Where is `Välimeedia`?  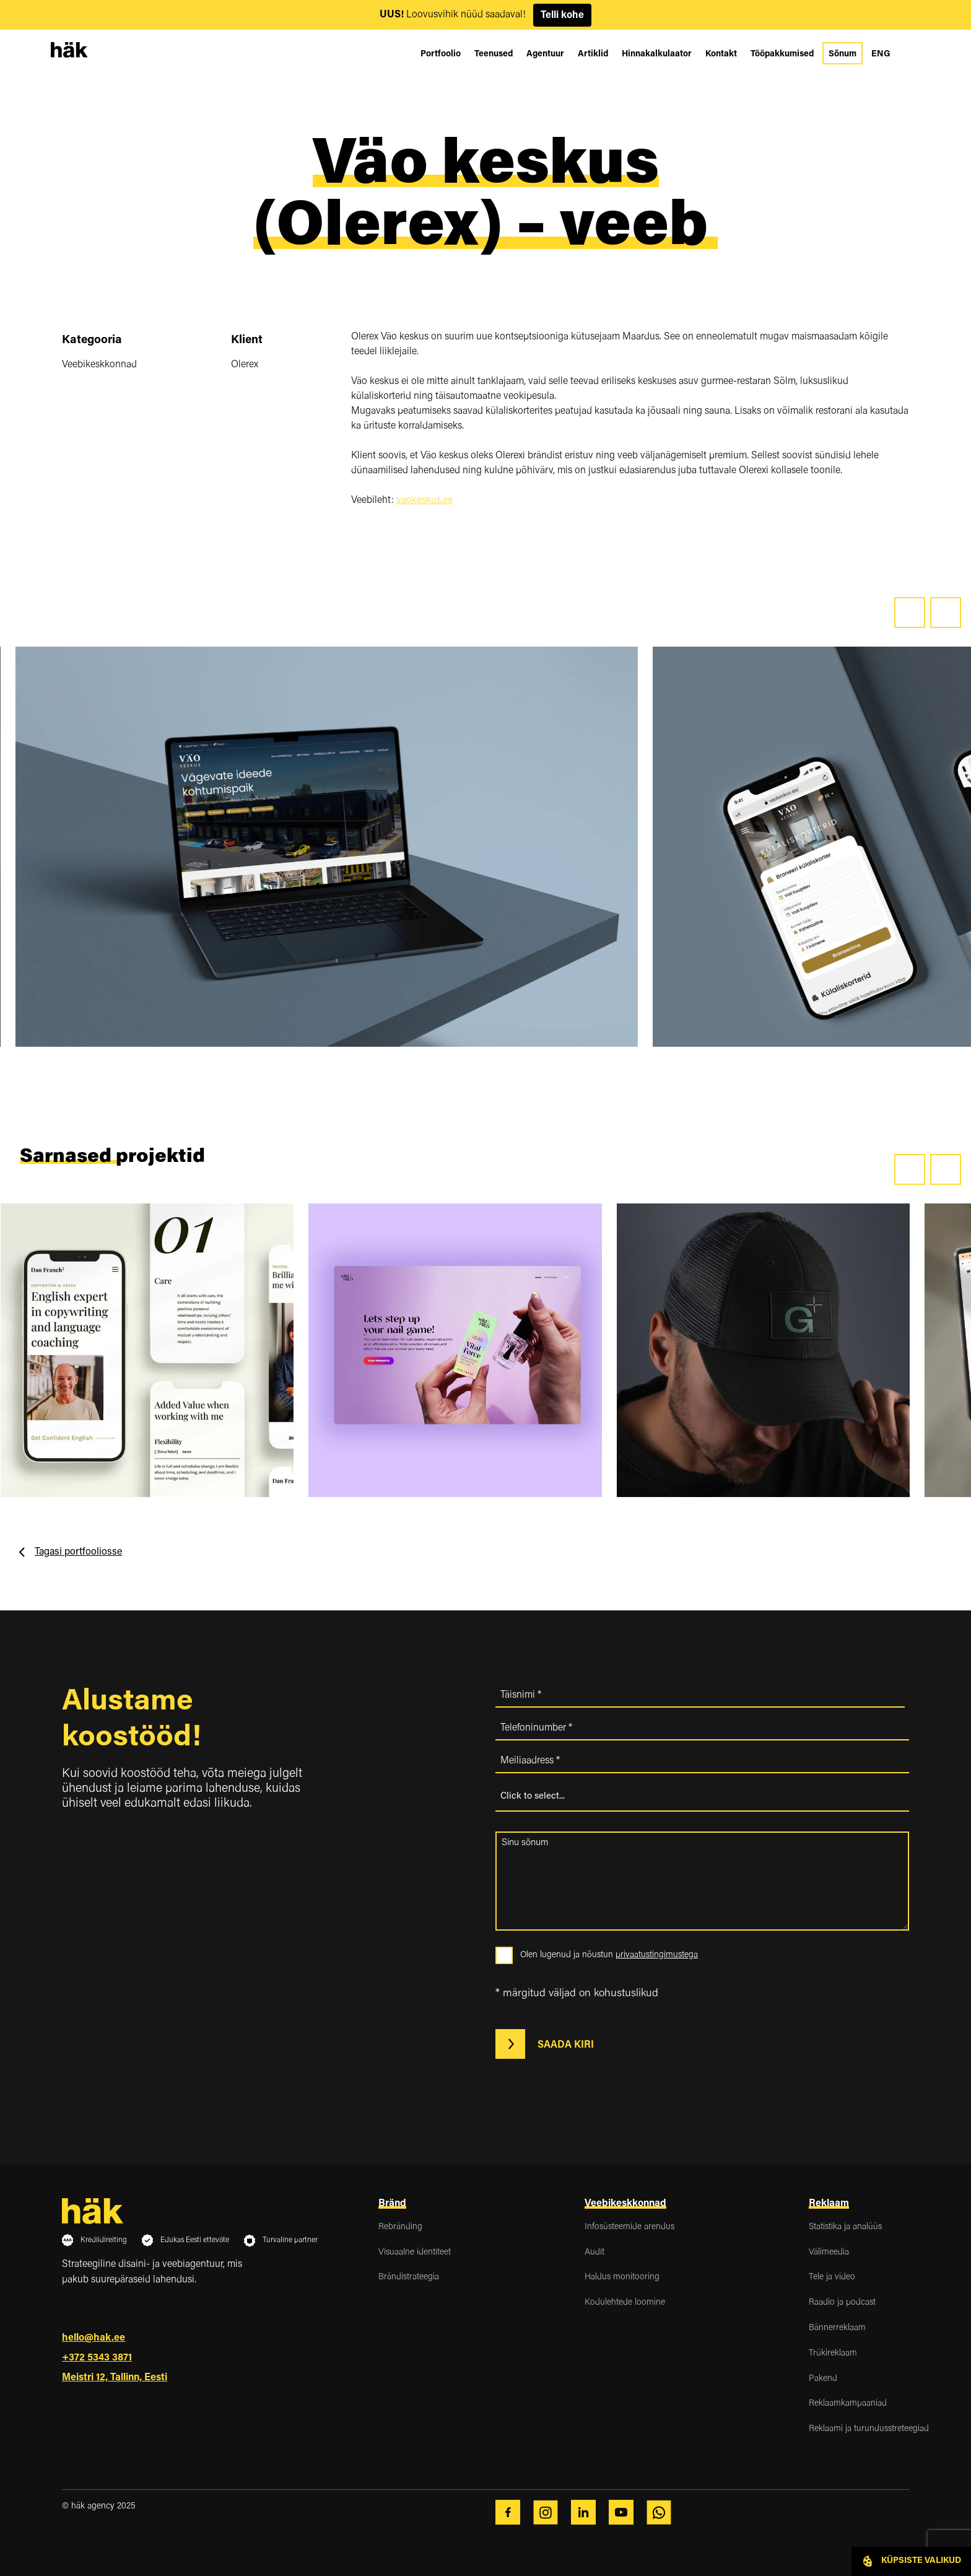
Välimeedia is located at coordinates (829, 2252).